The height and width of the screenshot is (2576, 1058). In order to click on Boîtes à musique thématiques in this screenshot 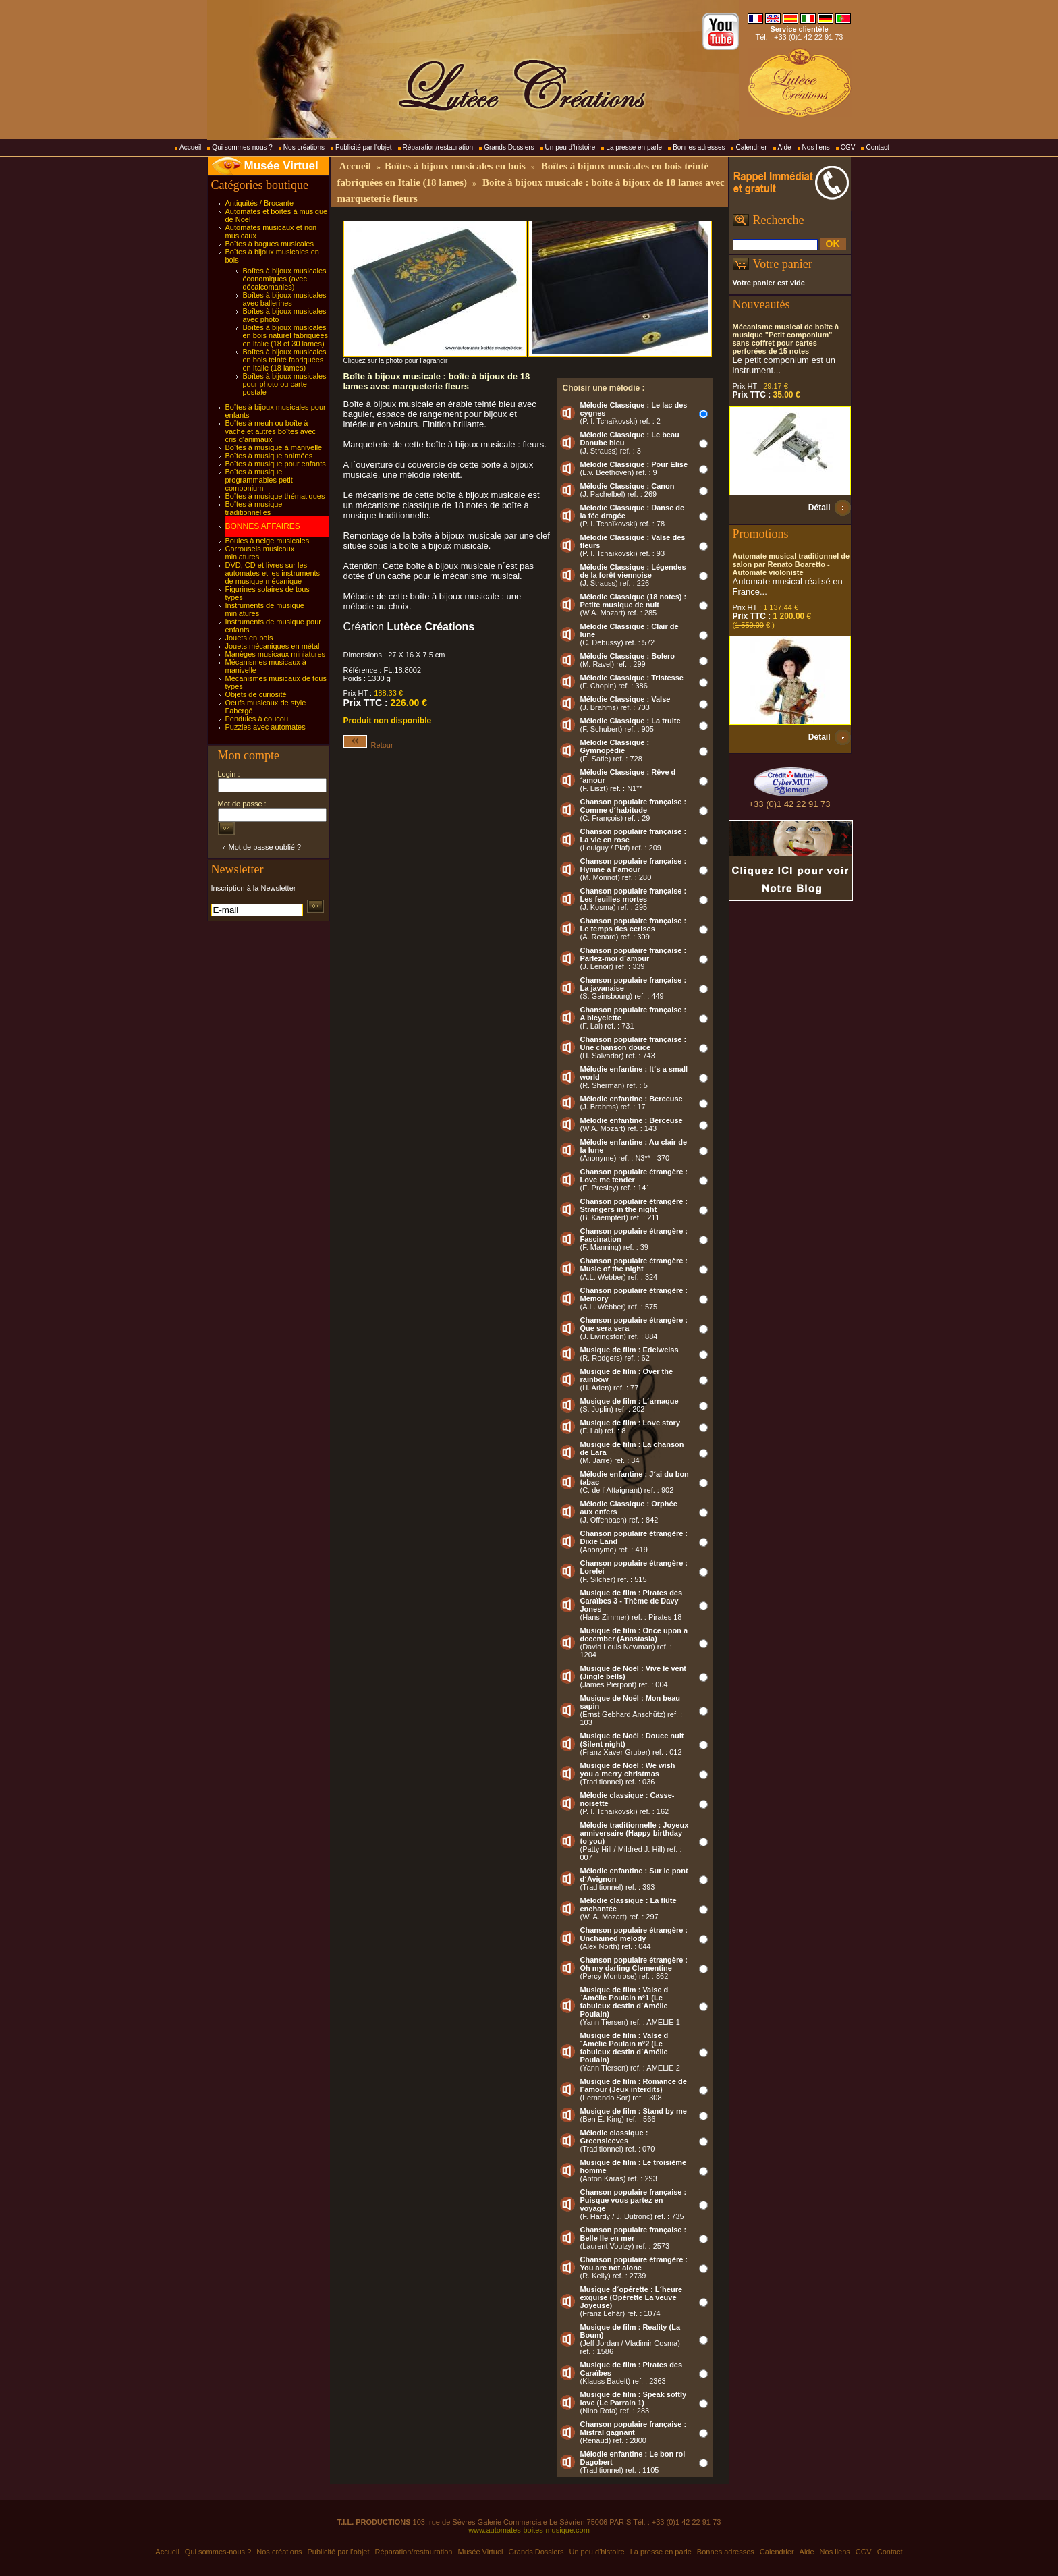, I will do `click(275, 496)`.